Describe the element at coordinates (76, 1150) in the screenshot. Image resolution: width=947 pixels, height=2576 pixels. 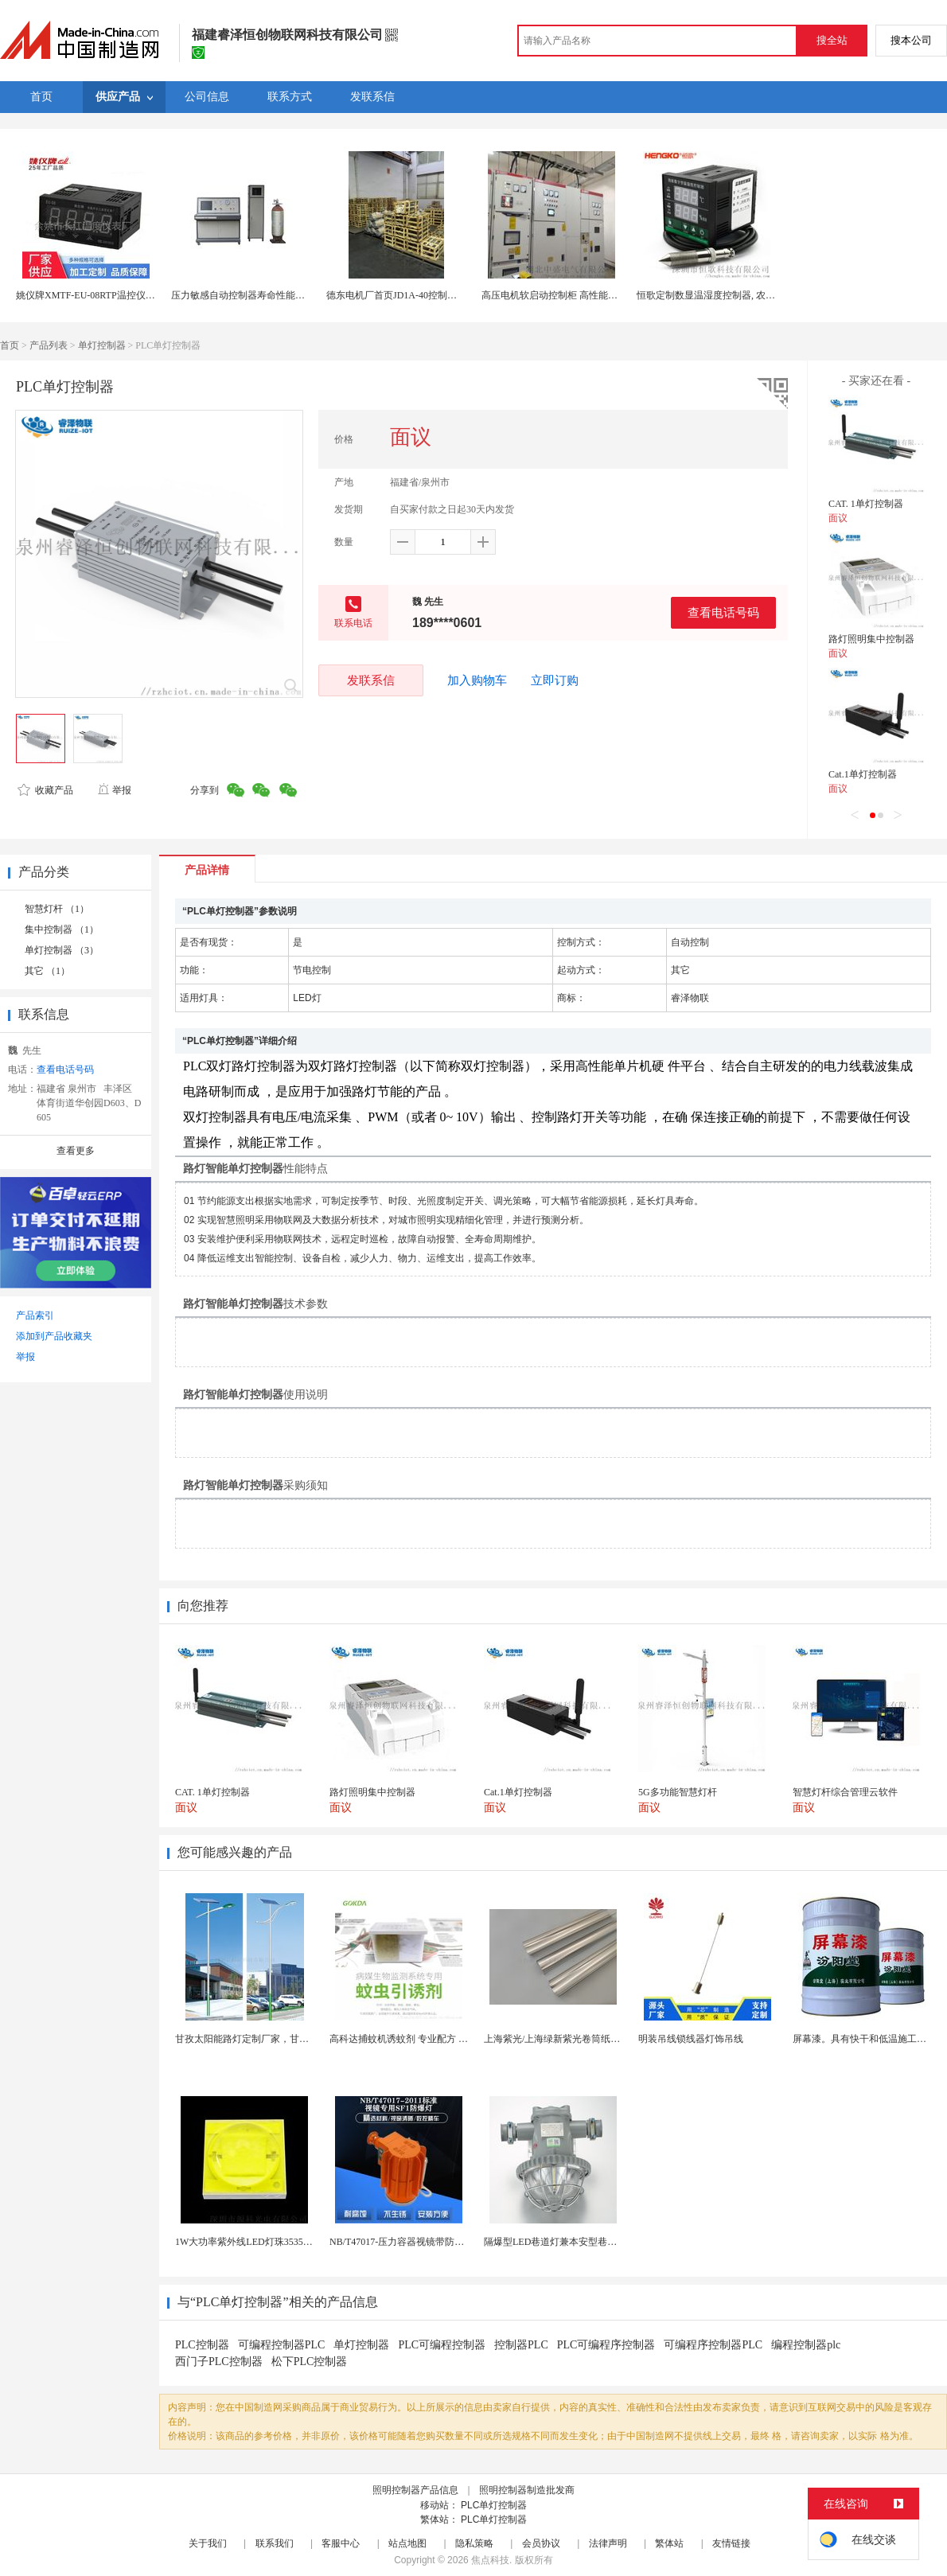
I see `查看更多` at that location.